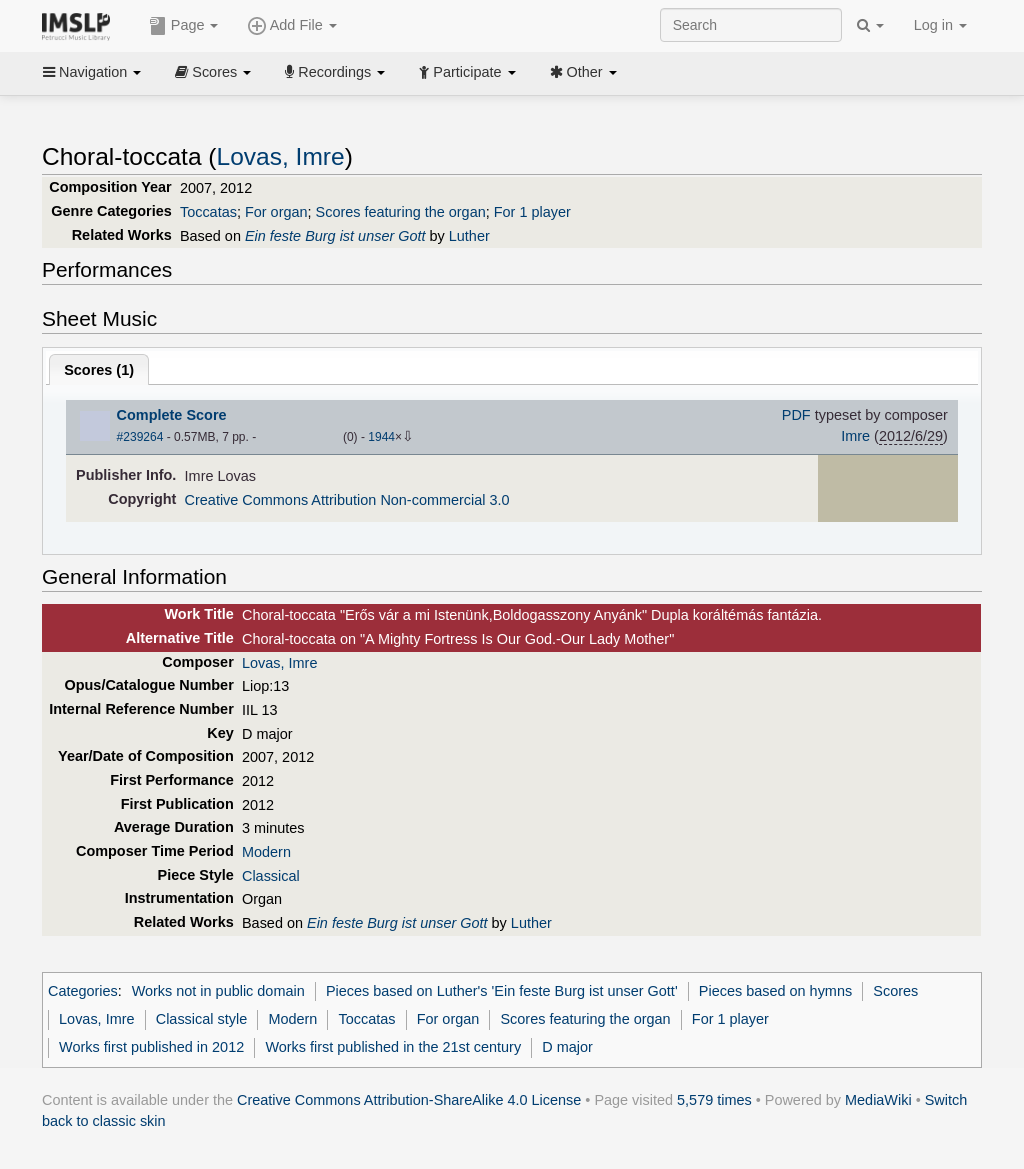 This screenshot has width=1024, height=1169. I want to click on Creative Commons Attribution Non-commercial 3.0, so click(347, 500).